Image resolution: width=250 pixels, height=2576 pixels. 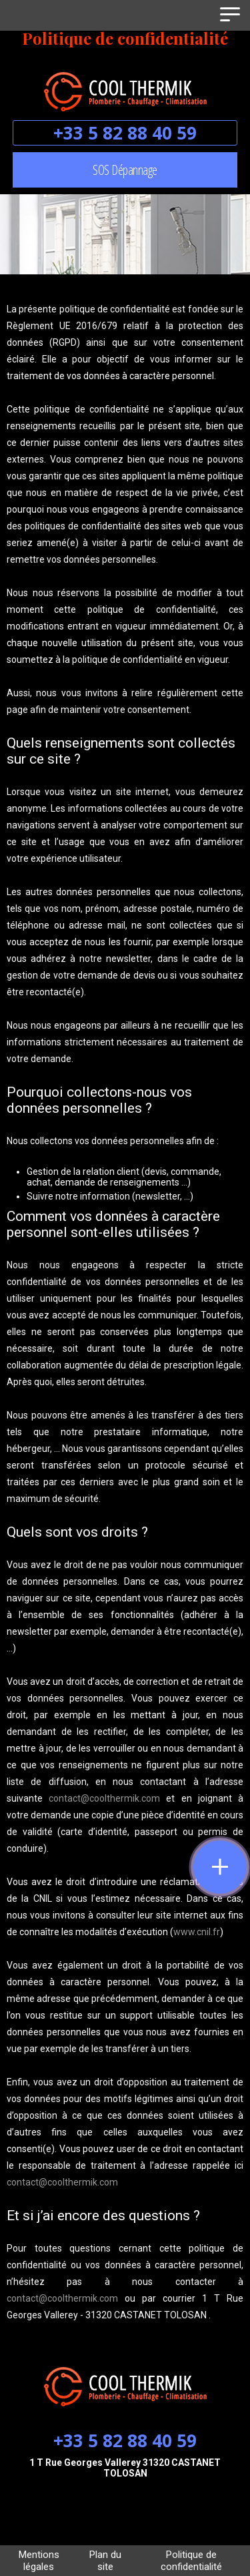 What do you see at coordinates (196, 1931) in the screenshot?
I see `www.cnil.fr` at bounding box center [196, 1931].